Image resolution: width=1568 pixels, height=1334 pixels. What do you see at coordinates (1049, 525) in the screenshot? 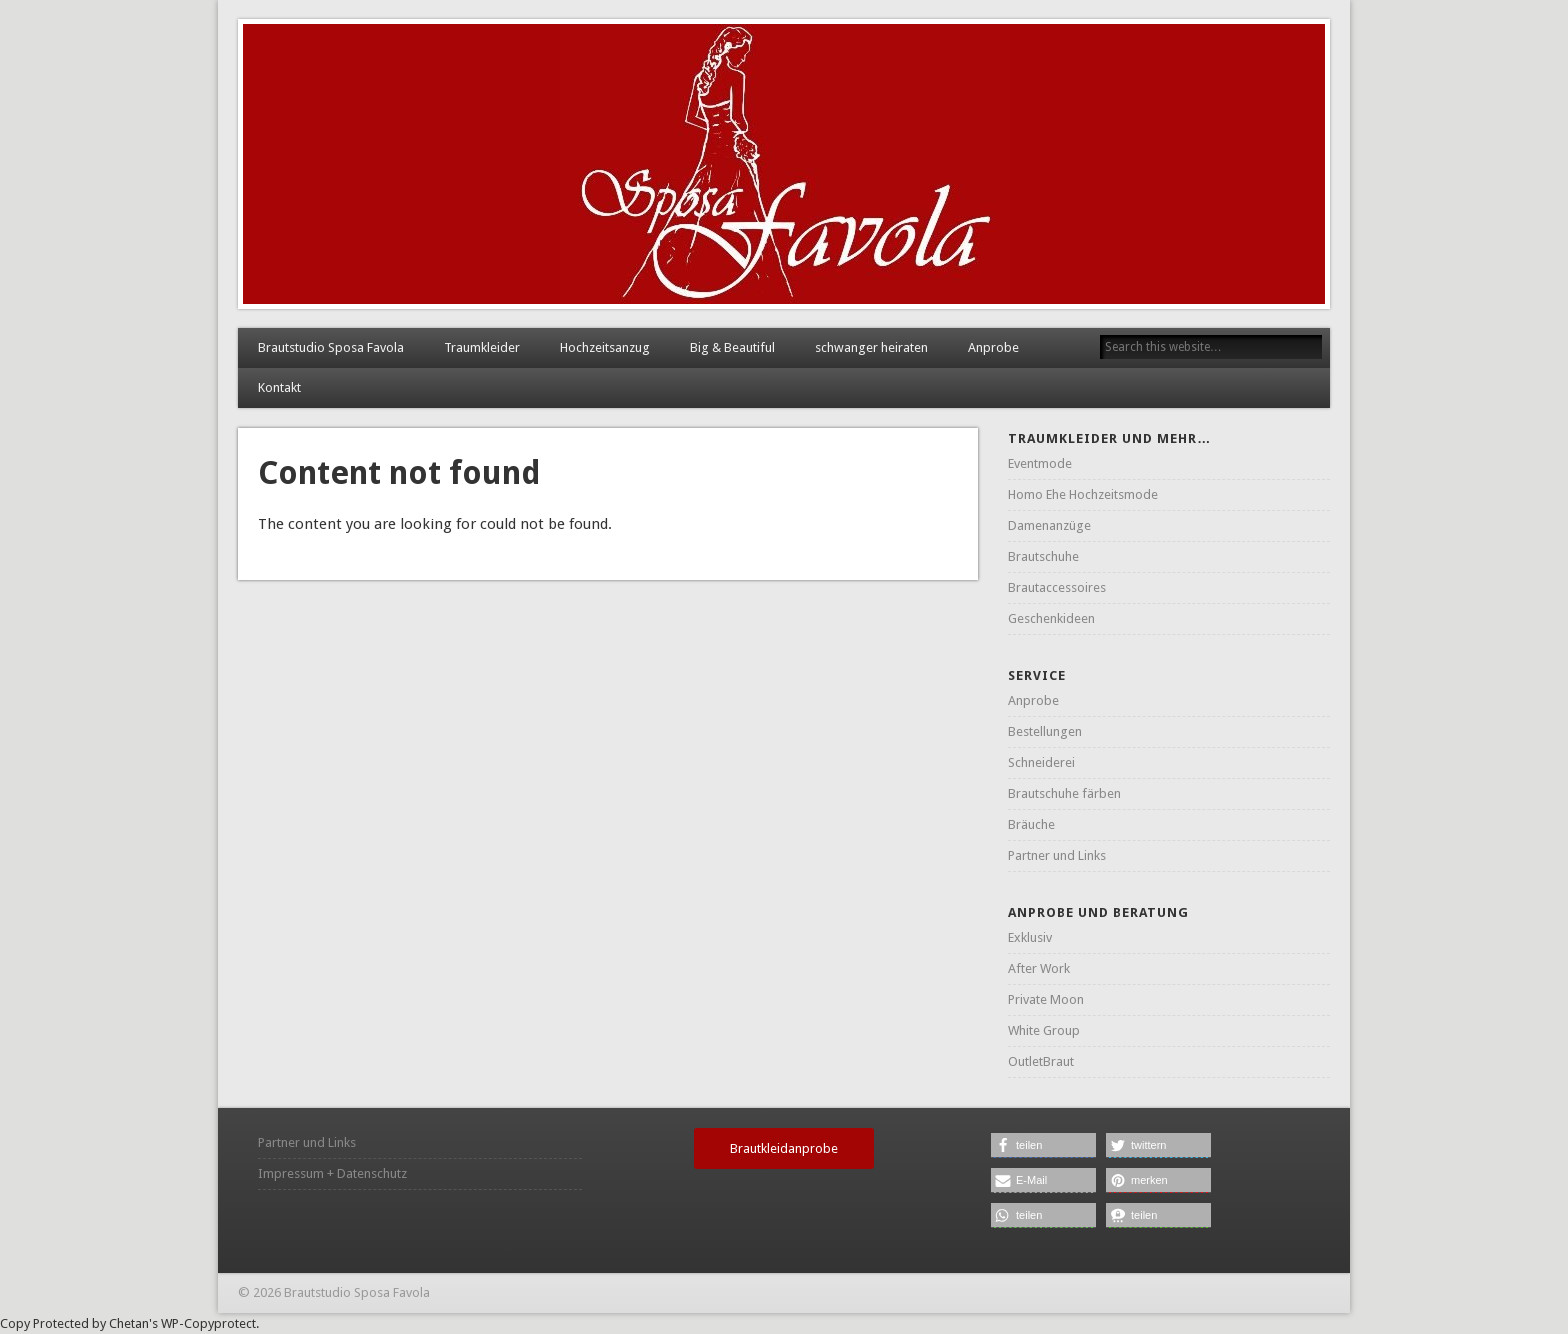
I see `Damenanzüge` at bounding box center [1049, 525].